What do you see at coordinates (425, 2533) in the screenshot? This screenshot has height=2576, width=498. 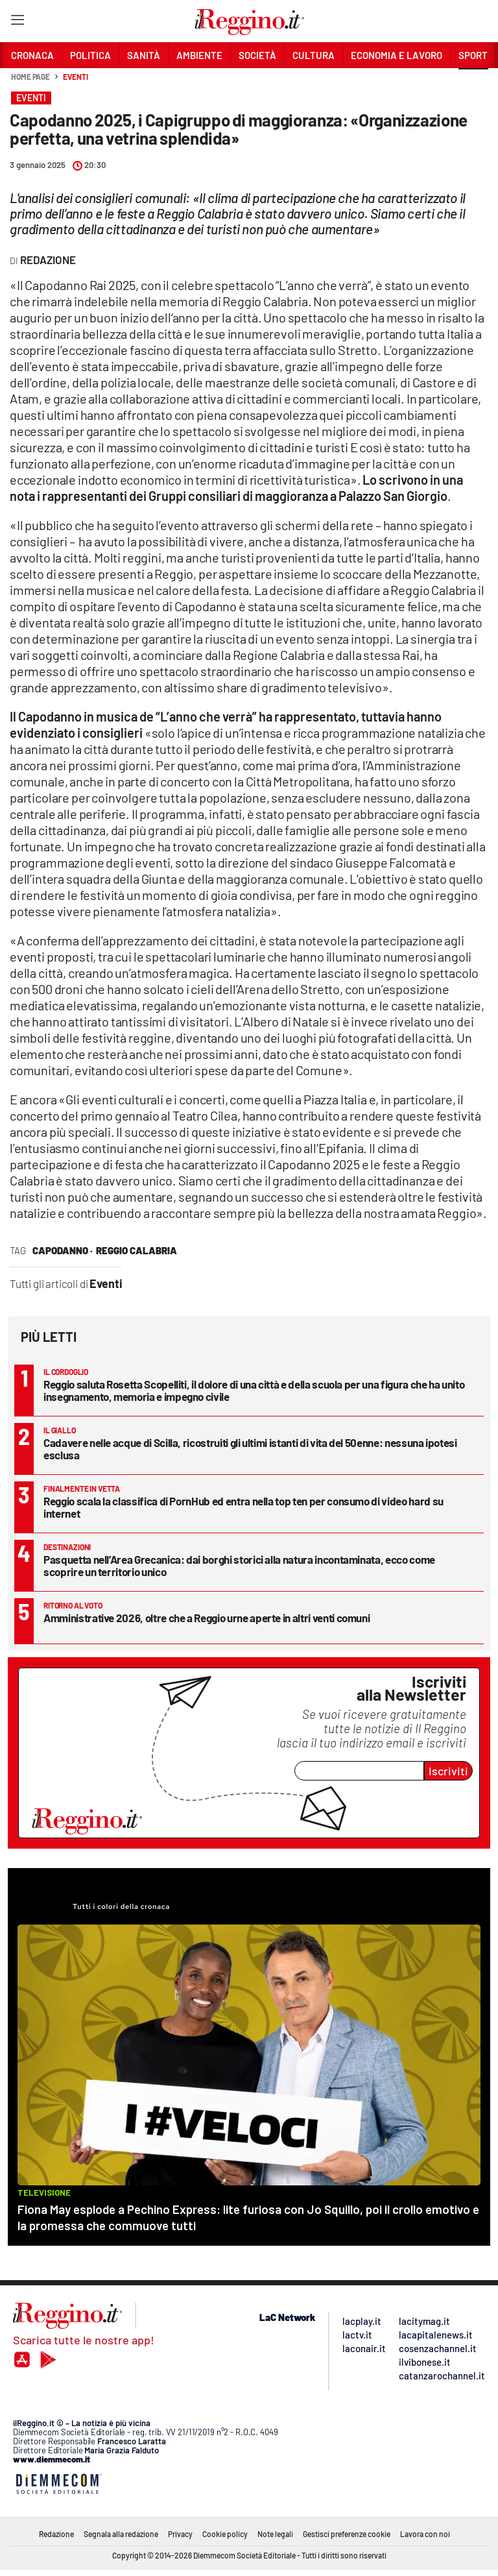 I see `Lavora con noi` at bounding box center [425, 2533].